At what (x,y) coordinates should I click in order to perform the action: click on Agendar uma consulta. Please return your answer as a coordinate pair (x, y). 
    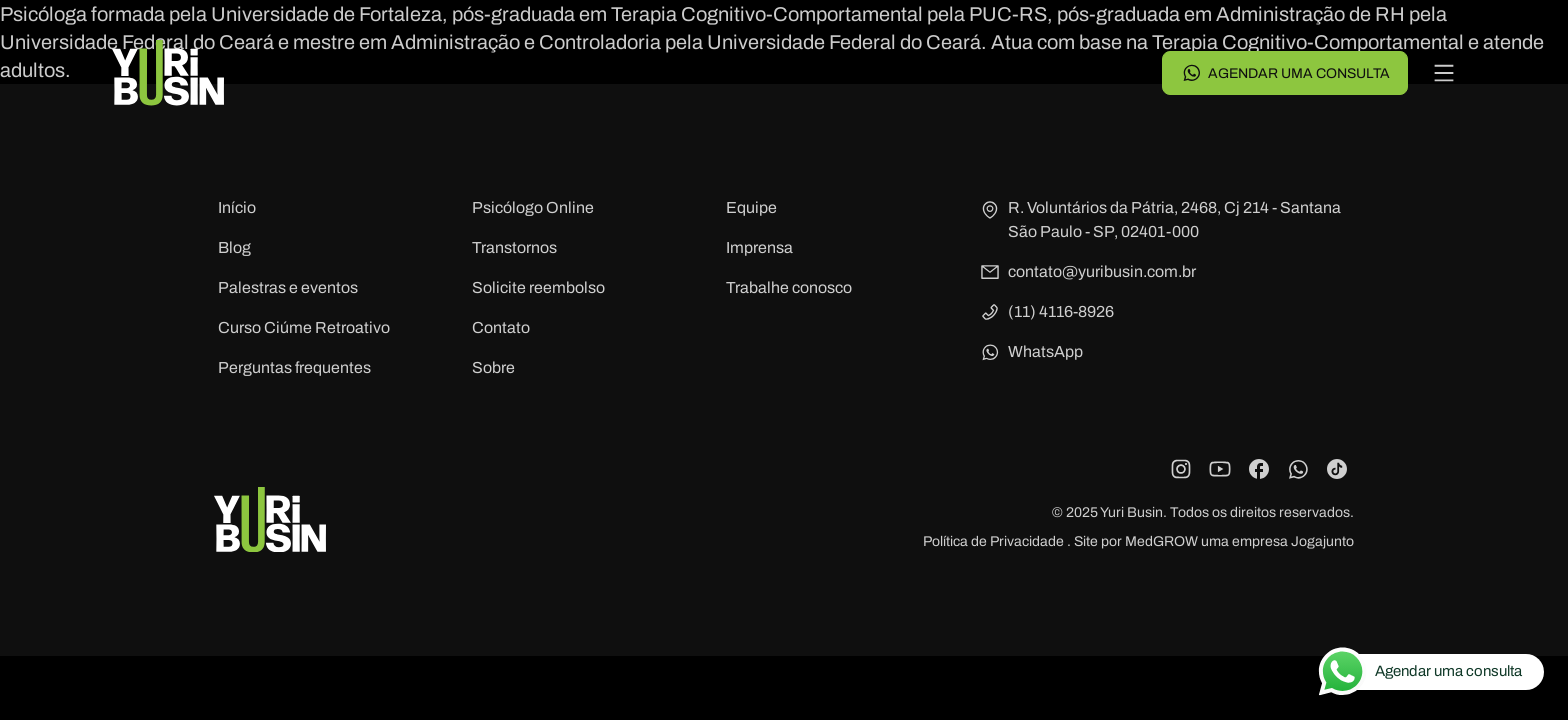
    Looking at the image, I should click on (1285, 72).